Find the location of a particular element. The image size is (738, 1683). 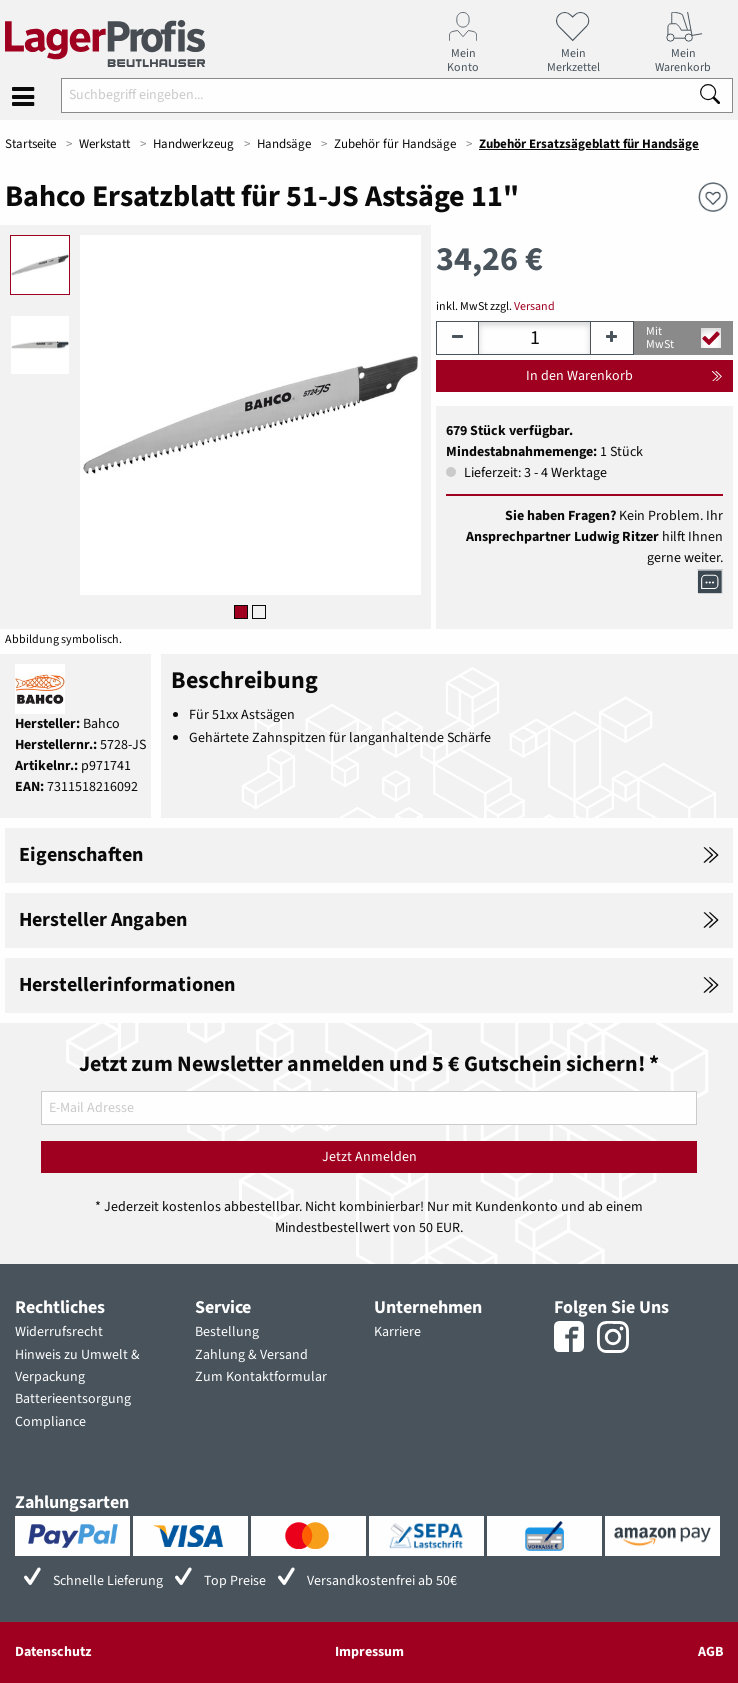

Widerrufsrecht is located at coordinates (59, 1332).